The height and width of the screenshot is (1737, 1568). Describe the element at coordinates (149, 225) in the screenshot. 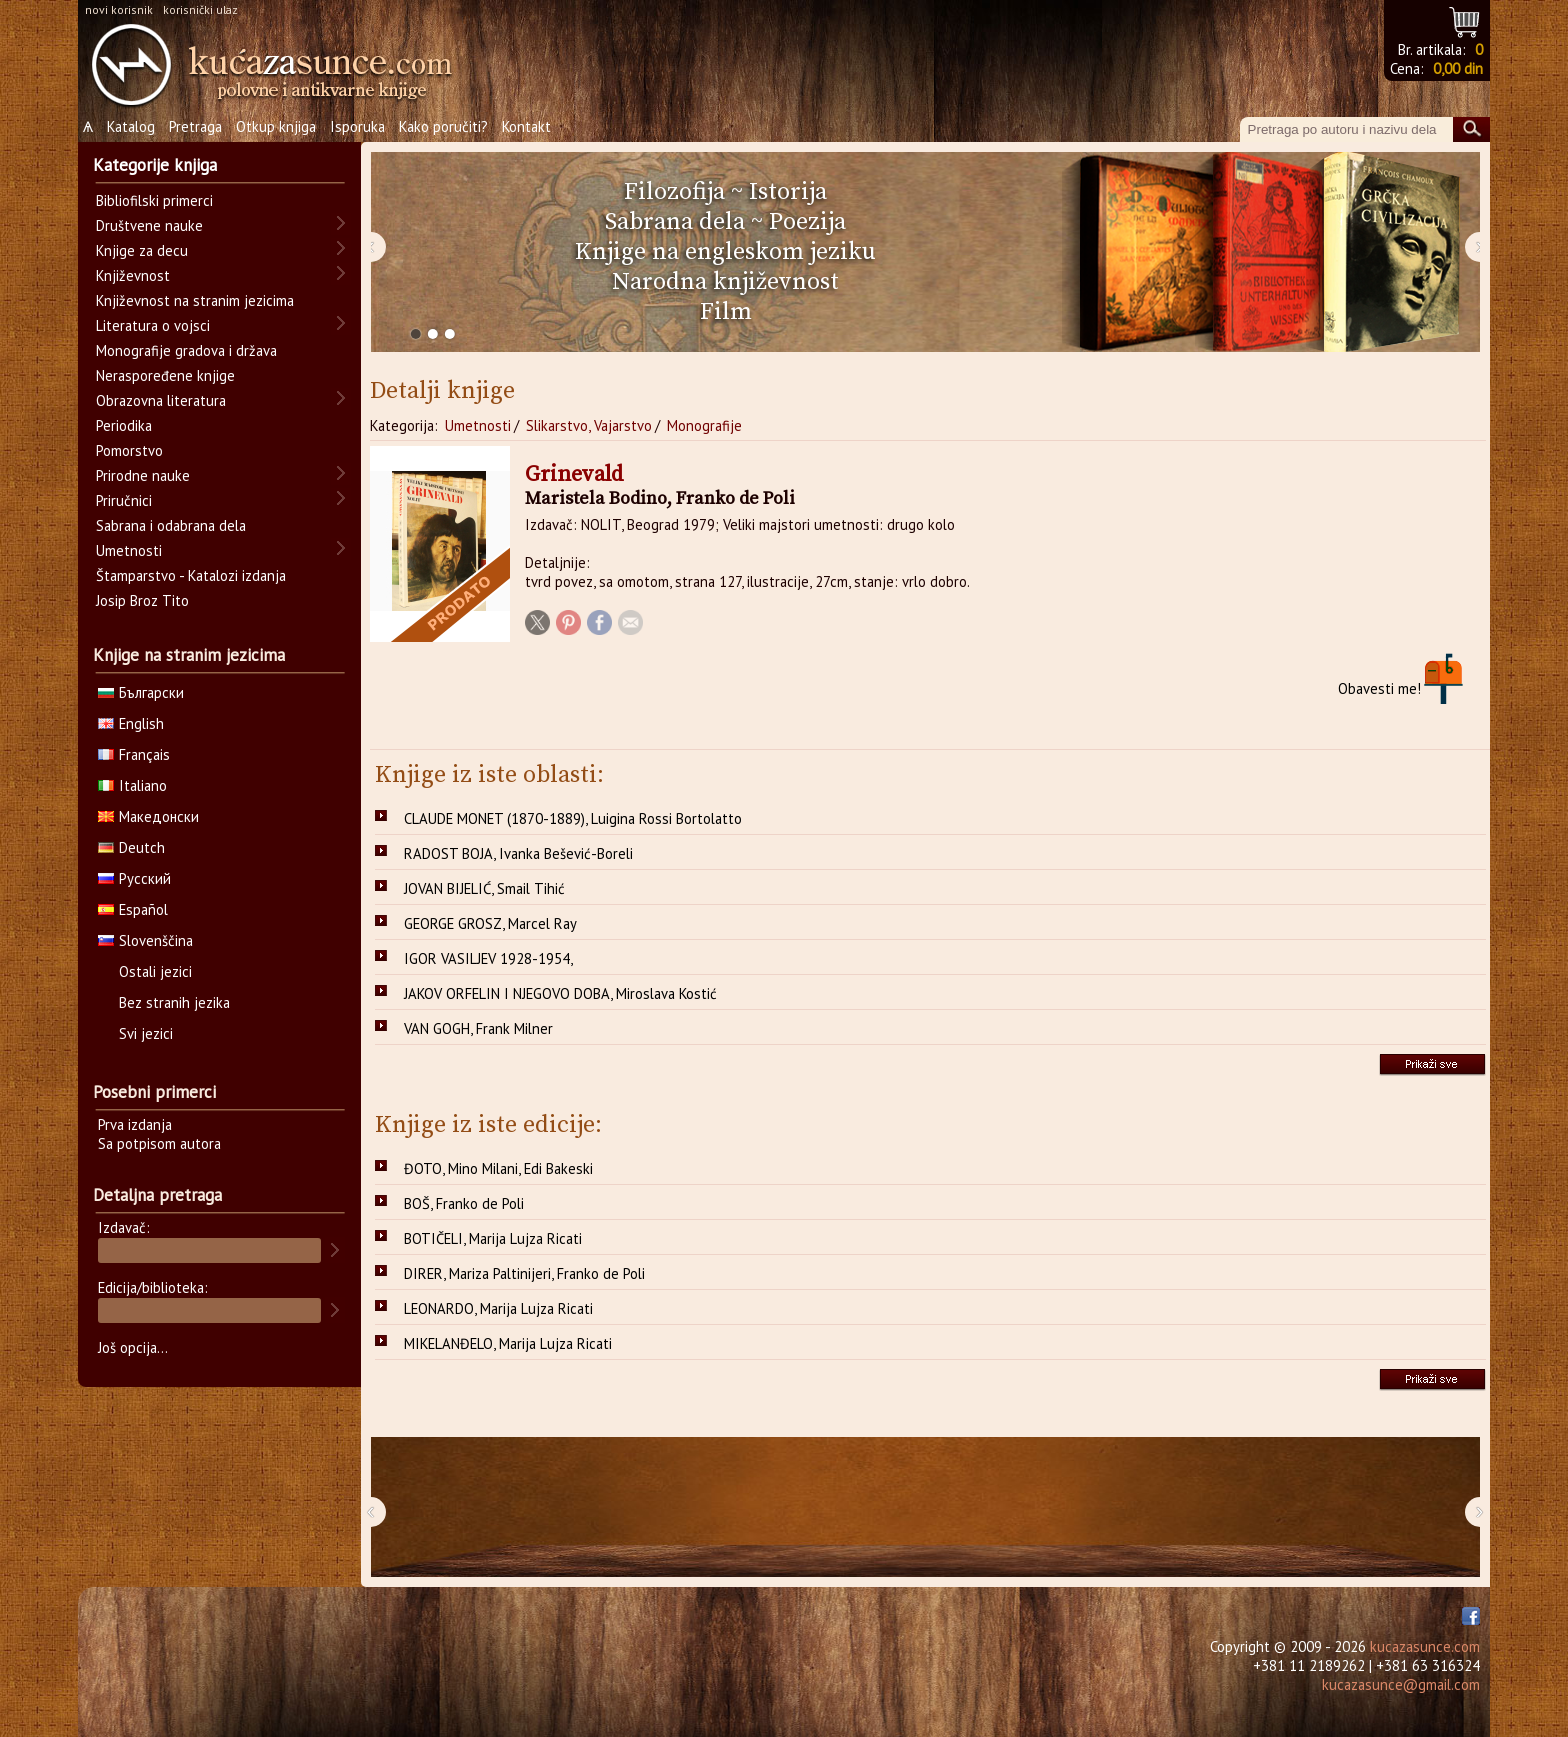

I see `Društvene nauke` at that location.